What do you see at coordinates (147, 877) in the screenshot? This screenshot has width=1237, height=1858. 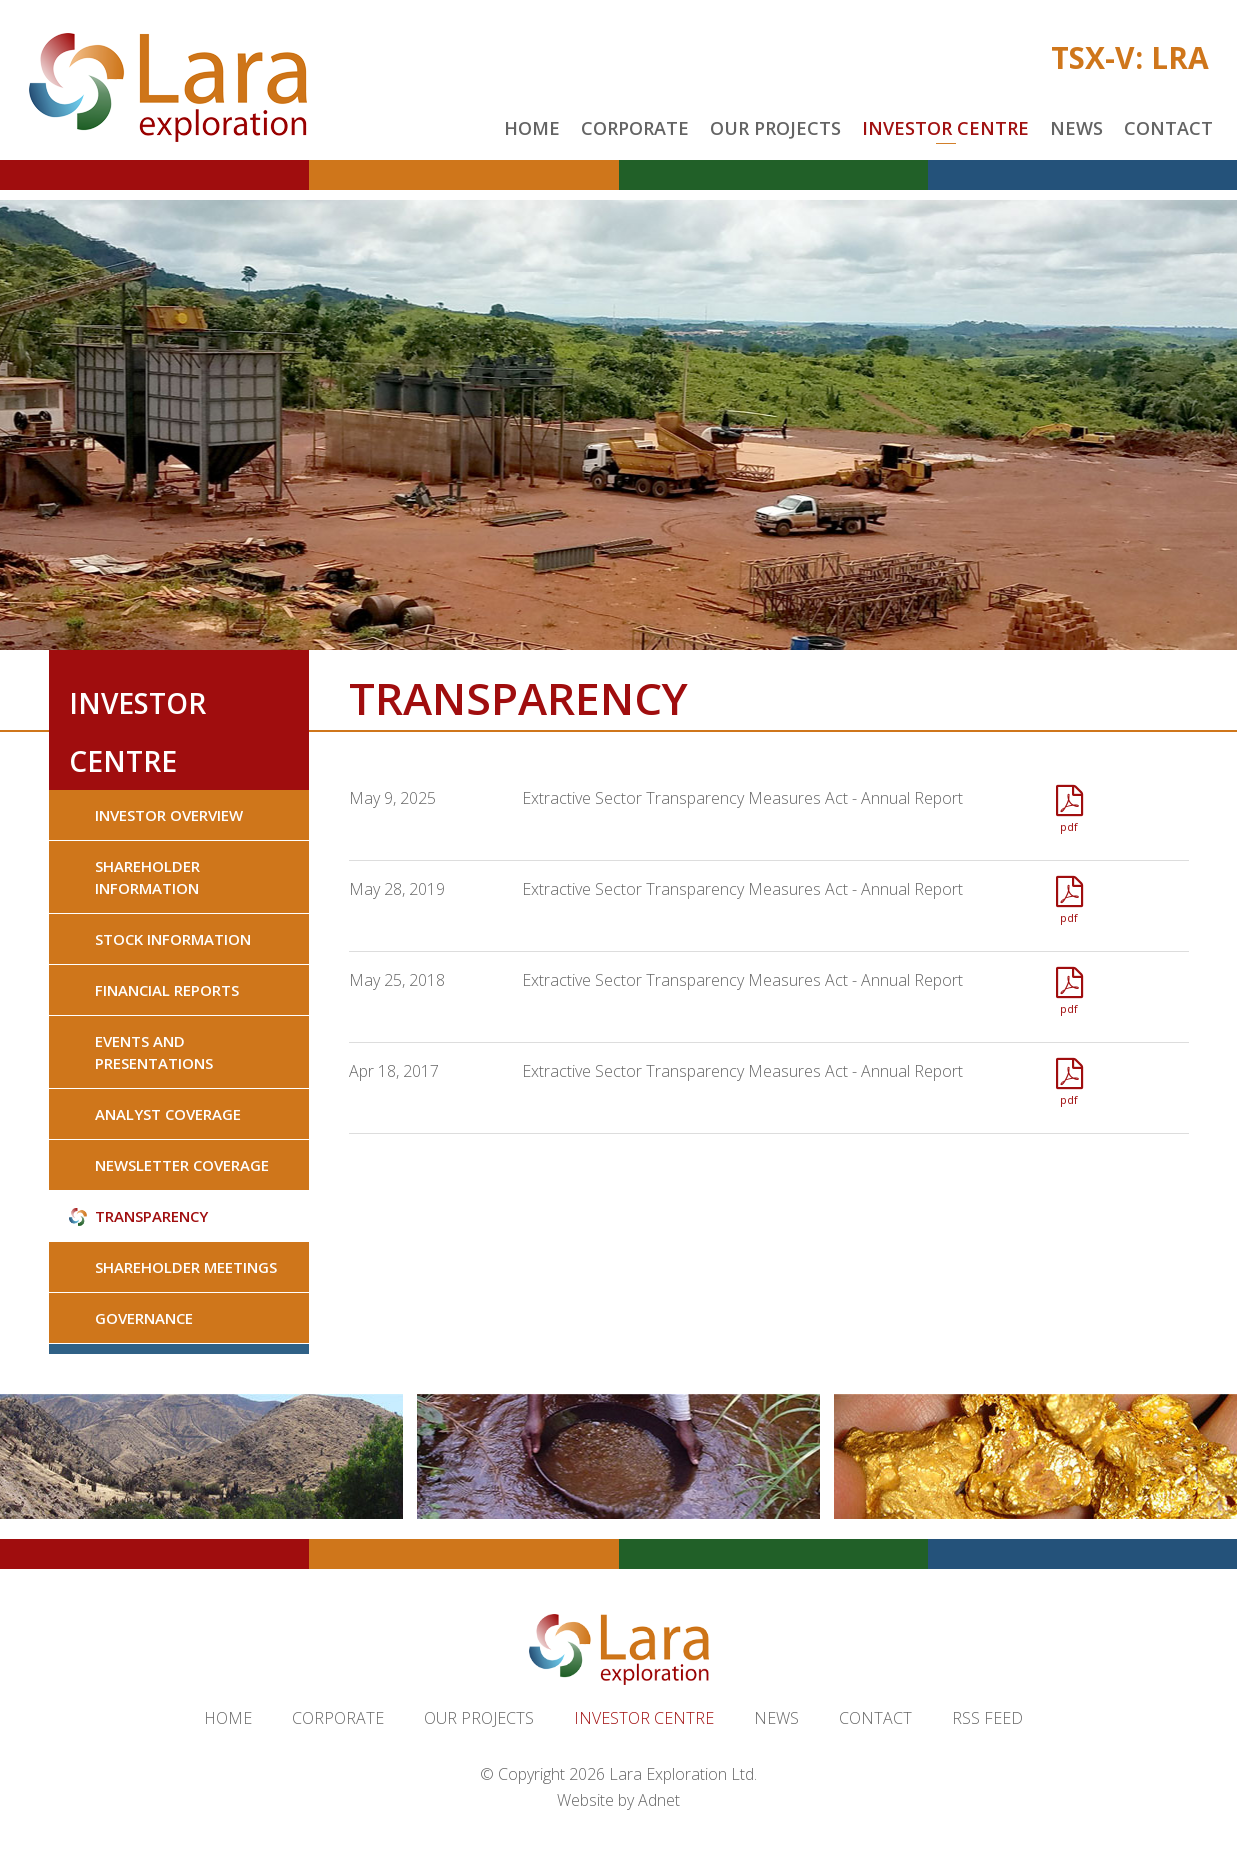 I see `Shareholder Information` at bounding box center [147, 877].